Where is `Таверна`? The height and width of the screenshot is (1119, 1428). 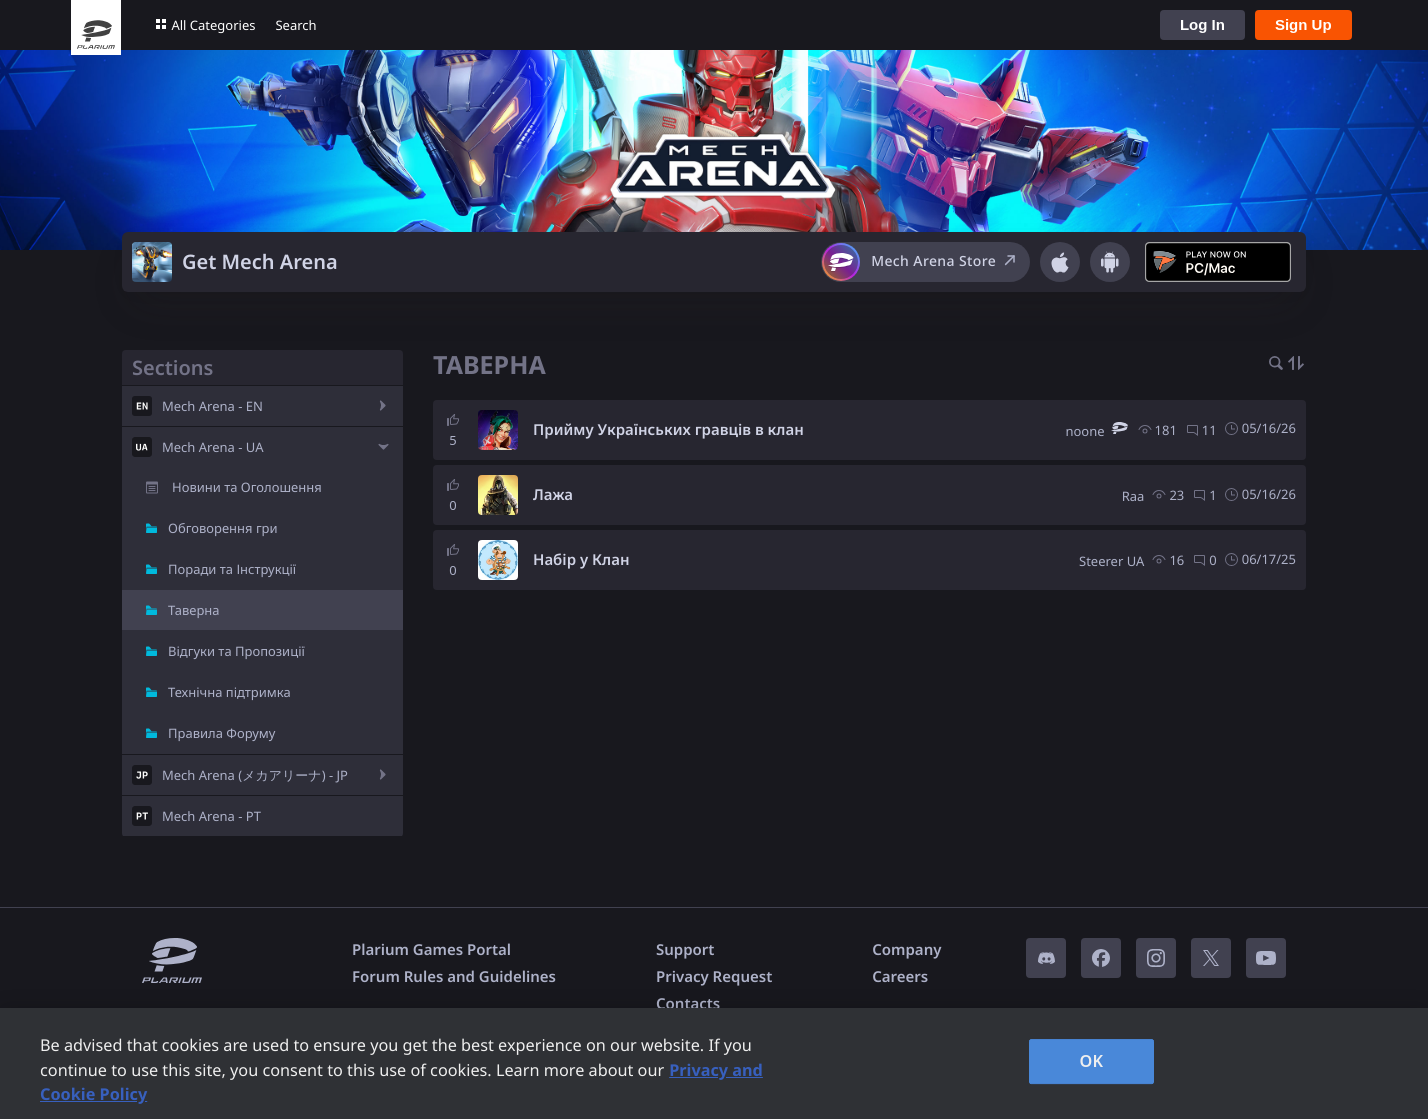 Таверна is located at coordinates (194, 610).